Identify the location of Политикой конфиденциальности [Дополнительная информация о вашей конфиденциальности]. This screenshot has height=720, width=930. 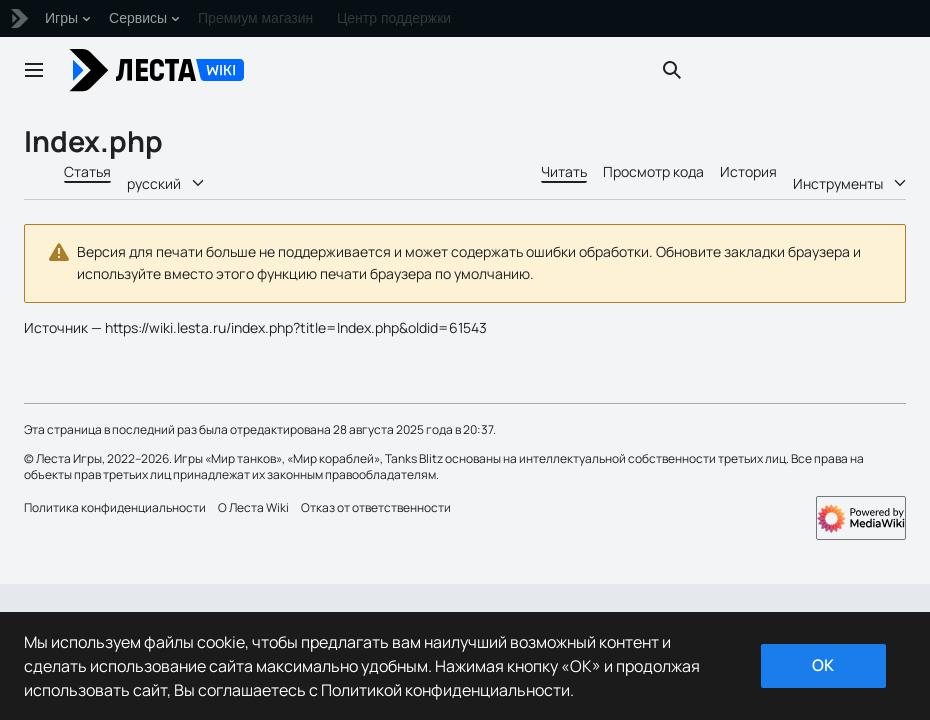
(445, 690).